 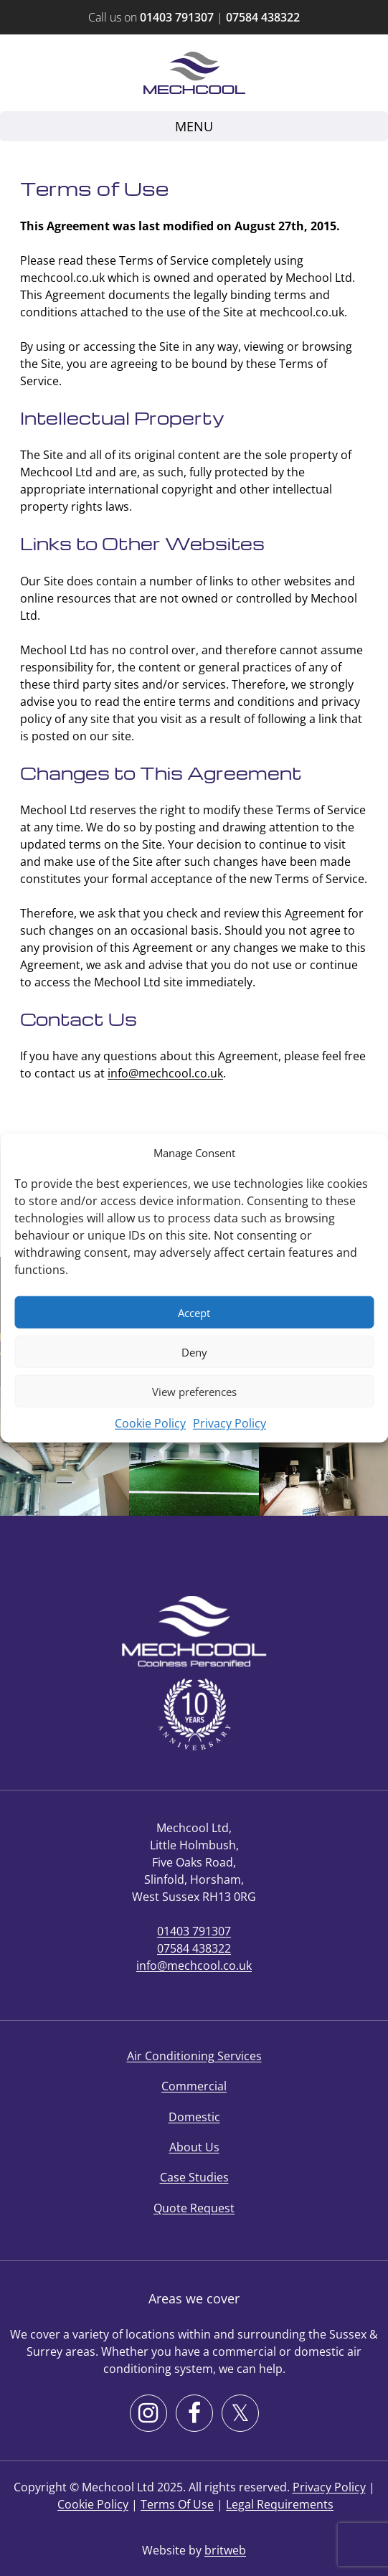 What do you see at coordinates (194, 1391) in the screenshot?
I see `View preferences` at bounding box center [194, 1391].